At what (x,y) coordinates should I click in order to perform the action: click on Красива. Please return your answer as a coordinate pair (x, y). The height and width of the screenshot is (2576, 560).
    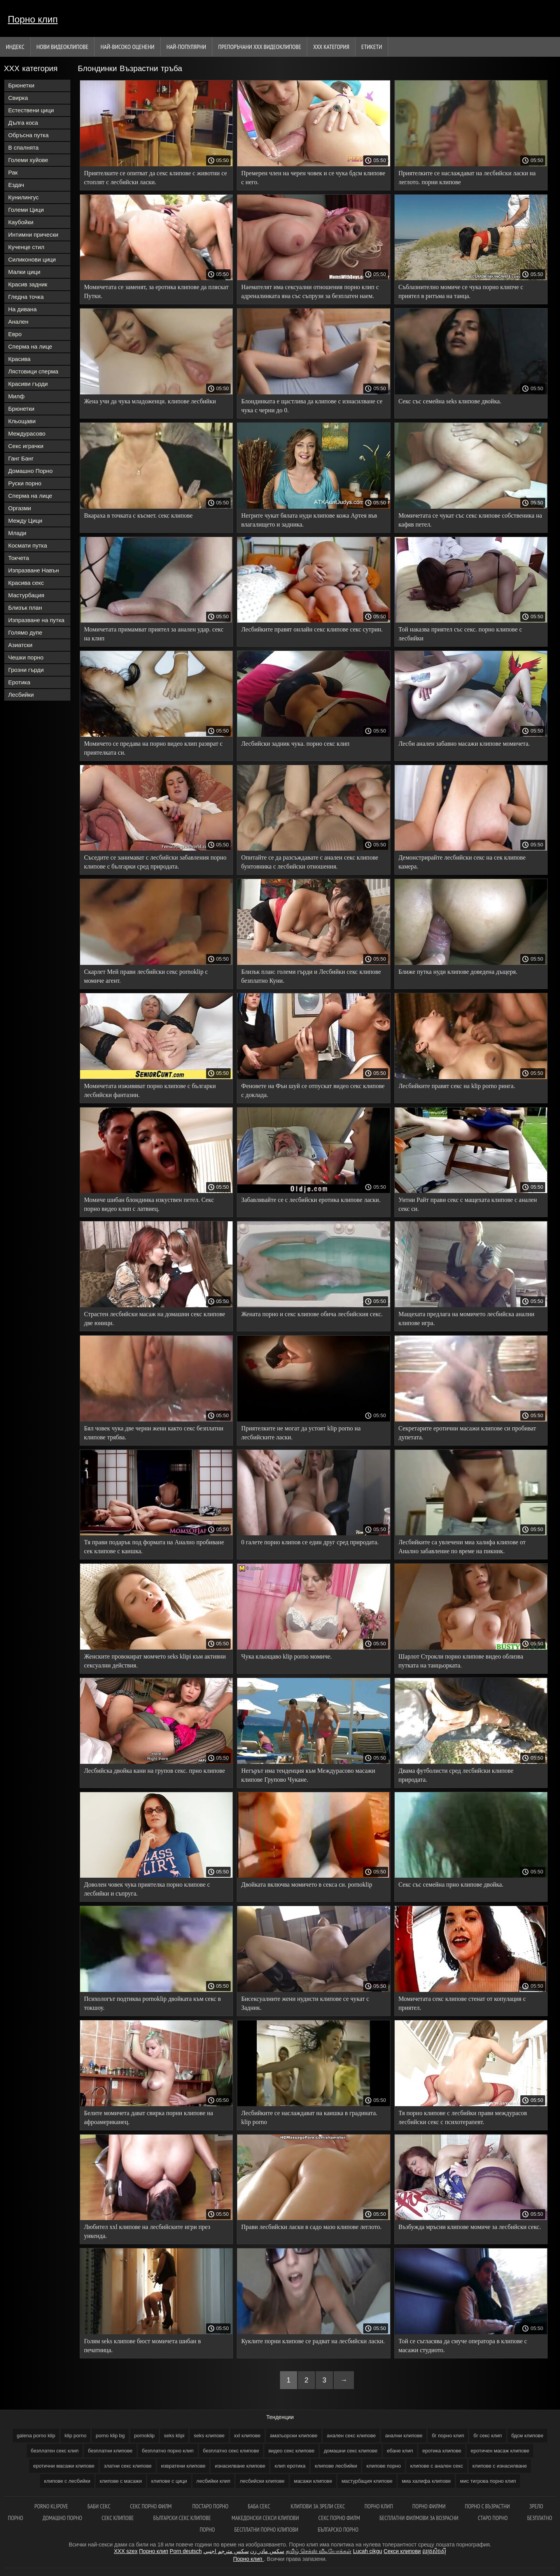
    Looking at the image, I should click on (19, 359).